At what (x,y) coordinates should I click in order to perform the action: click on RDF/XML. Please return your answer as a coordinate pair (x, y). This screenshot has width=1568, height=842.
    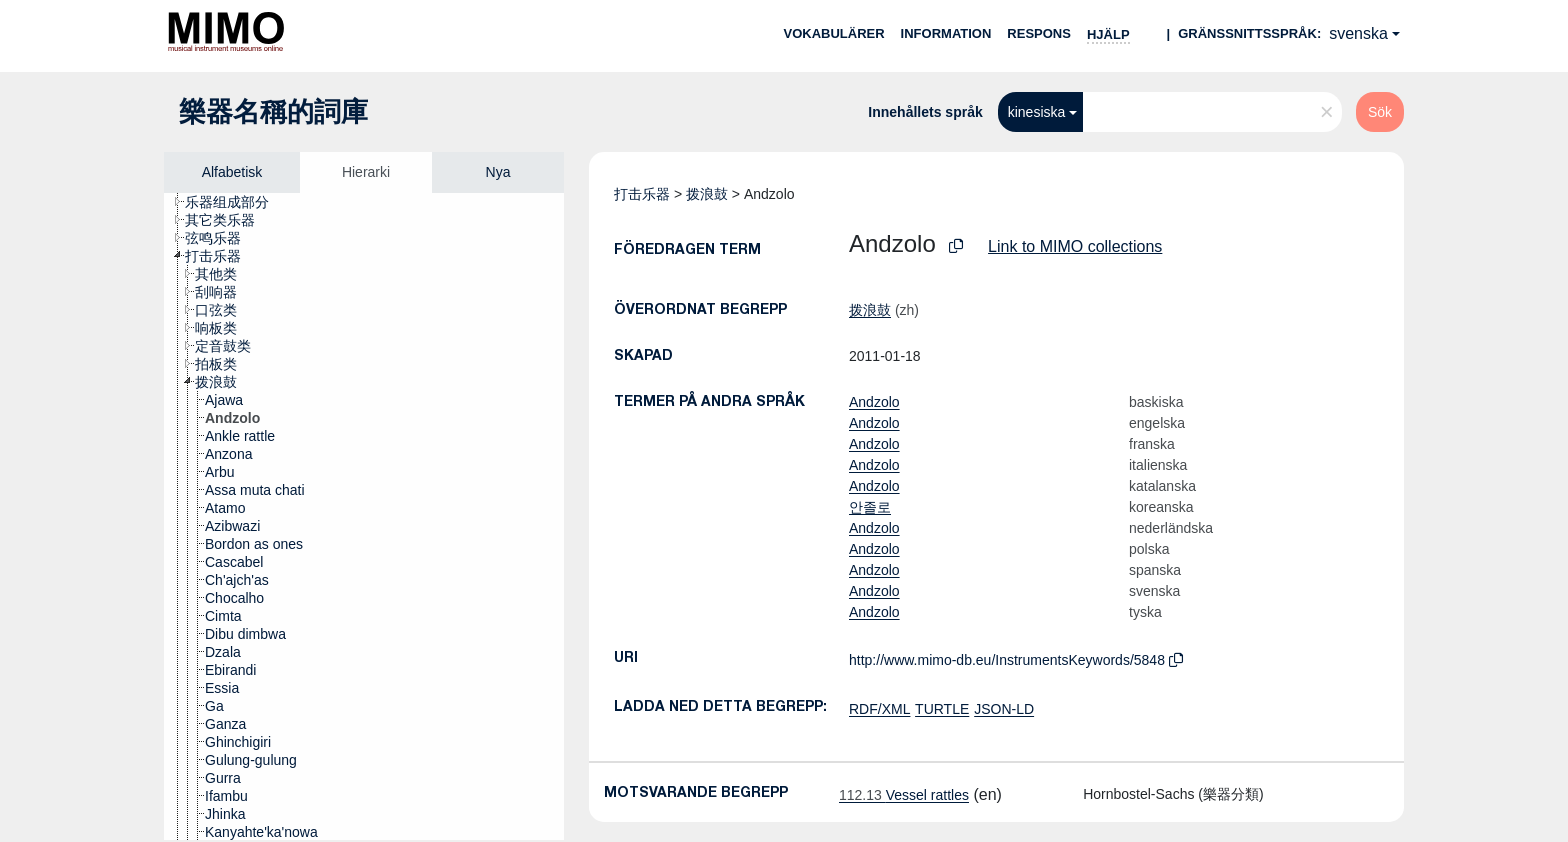
    Looking at the image, I should click on (879, 709).